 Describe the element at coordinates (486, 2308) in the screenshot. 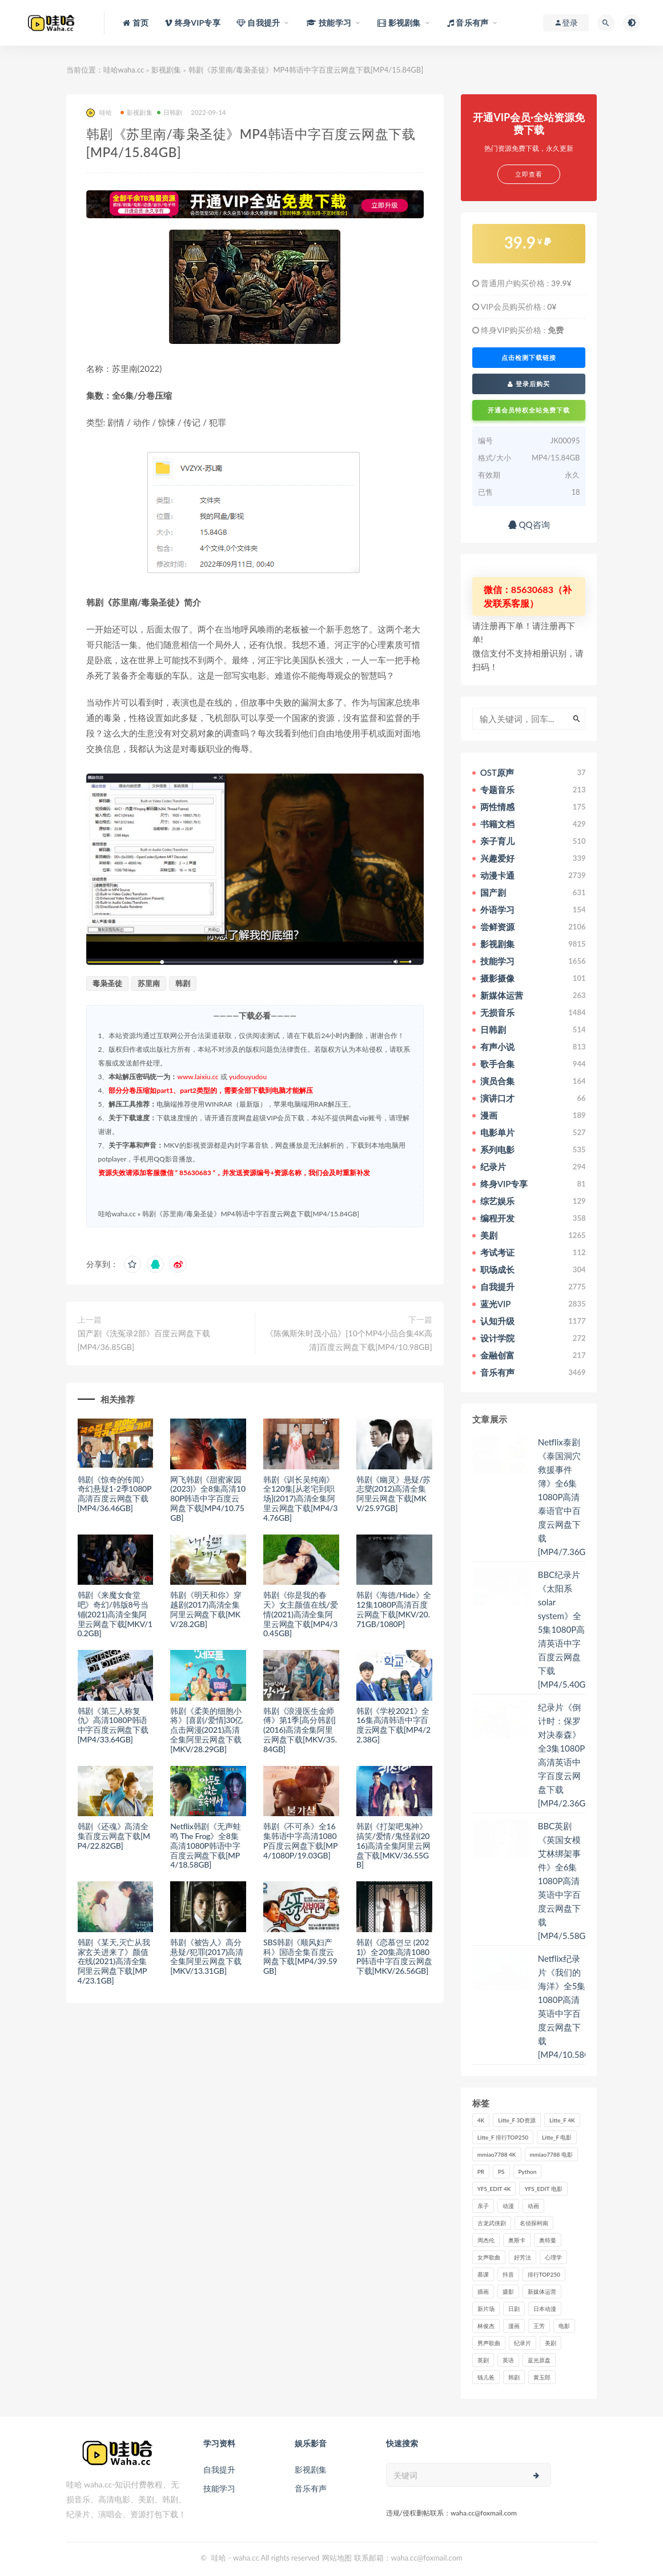

I see `新片场 [新片场 (32个项目)]` at that location.